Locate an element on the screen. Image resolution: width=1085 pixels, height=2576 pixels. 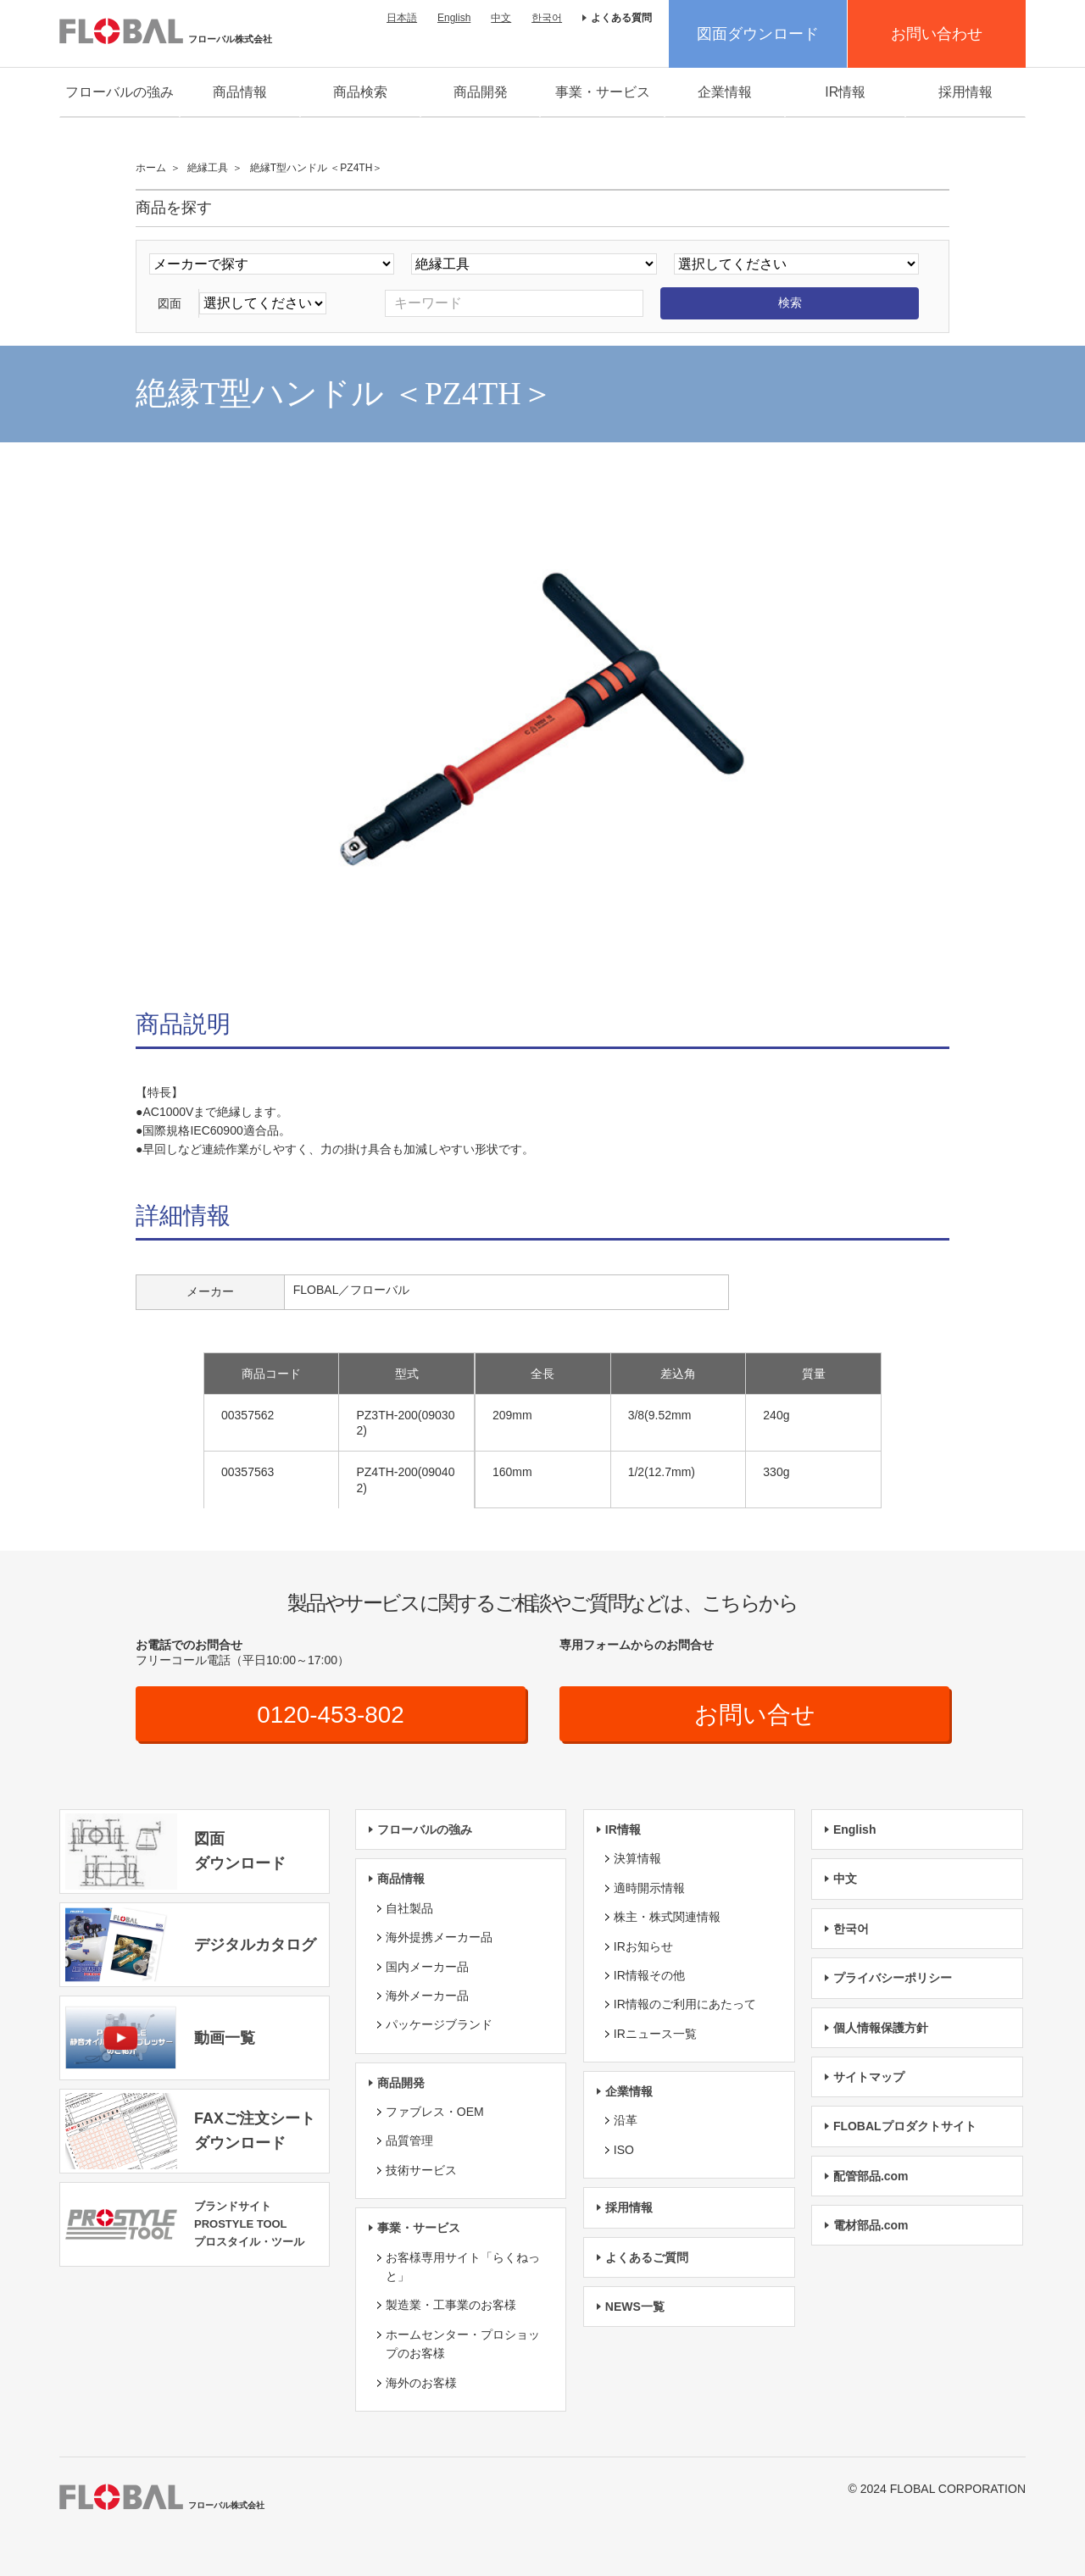
お問い合わせ is located at coordinates (936, 33).